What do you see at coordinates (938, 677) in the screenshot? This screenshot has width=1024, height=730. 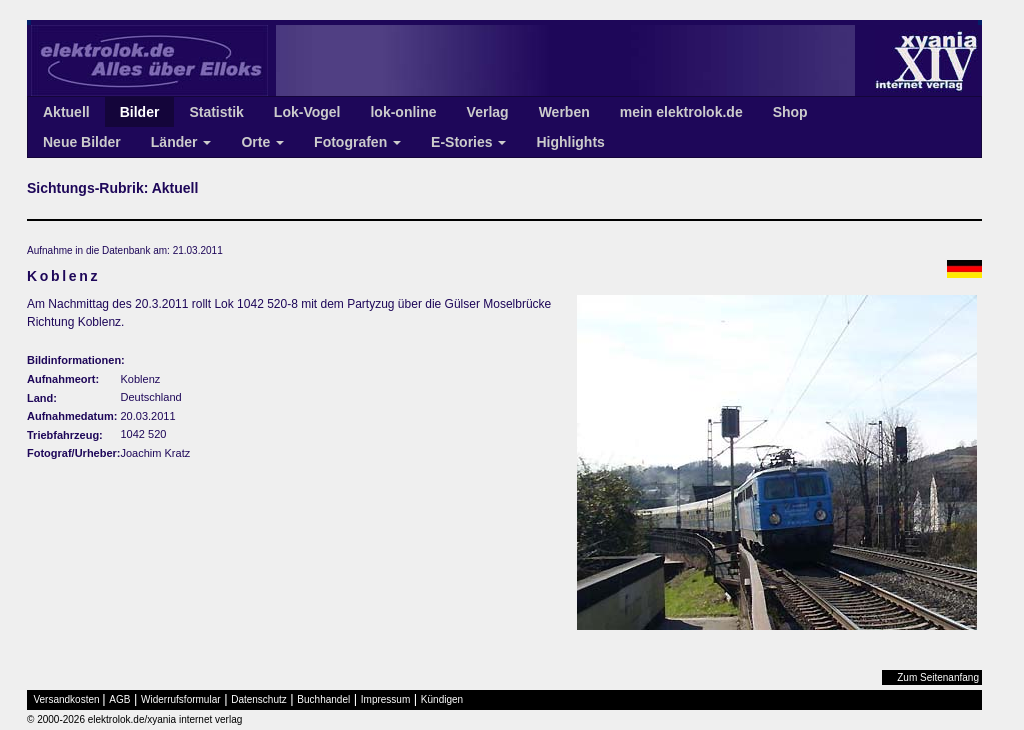 I see `Zum Seitenanfang` at bounding box center [938, 677].